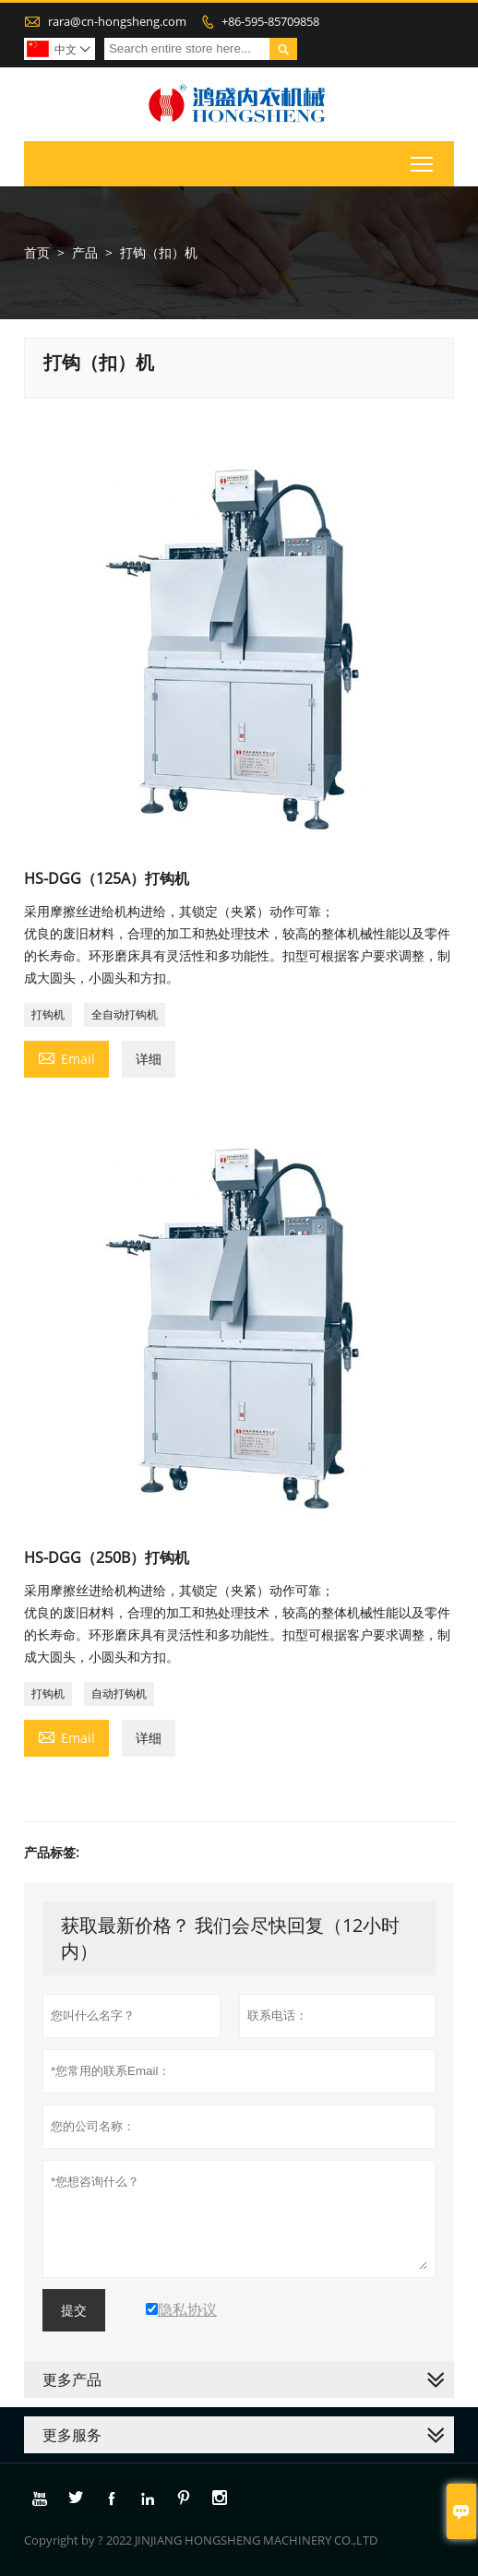 Image resolution: width=478 pixels, height=2576 pixels. Describe the element at coordinates (48, 1014) in the screenshot. I see `打钩机` at that location.